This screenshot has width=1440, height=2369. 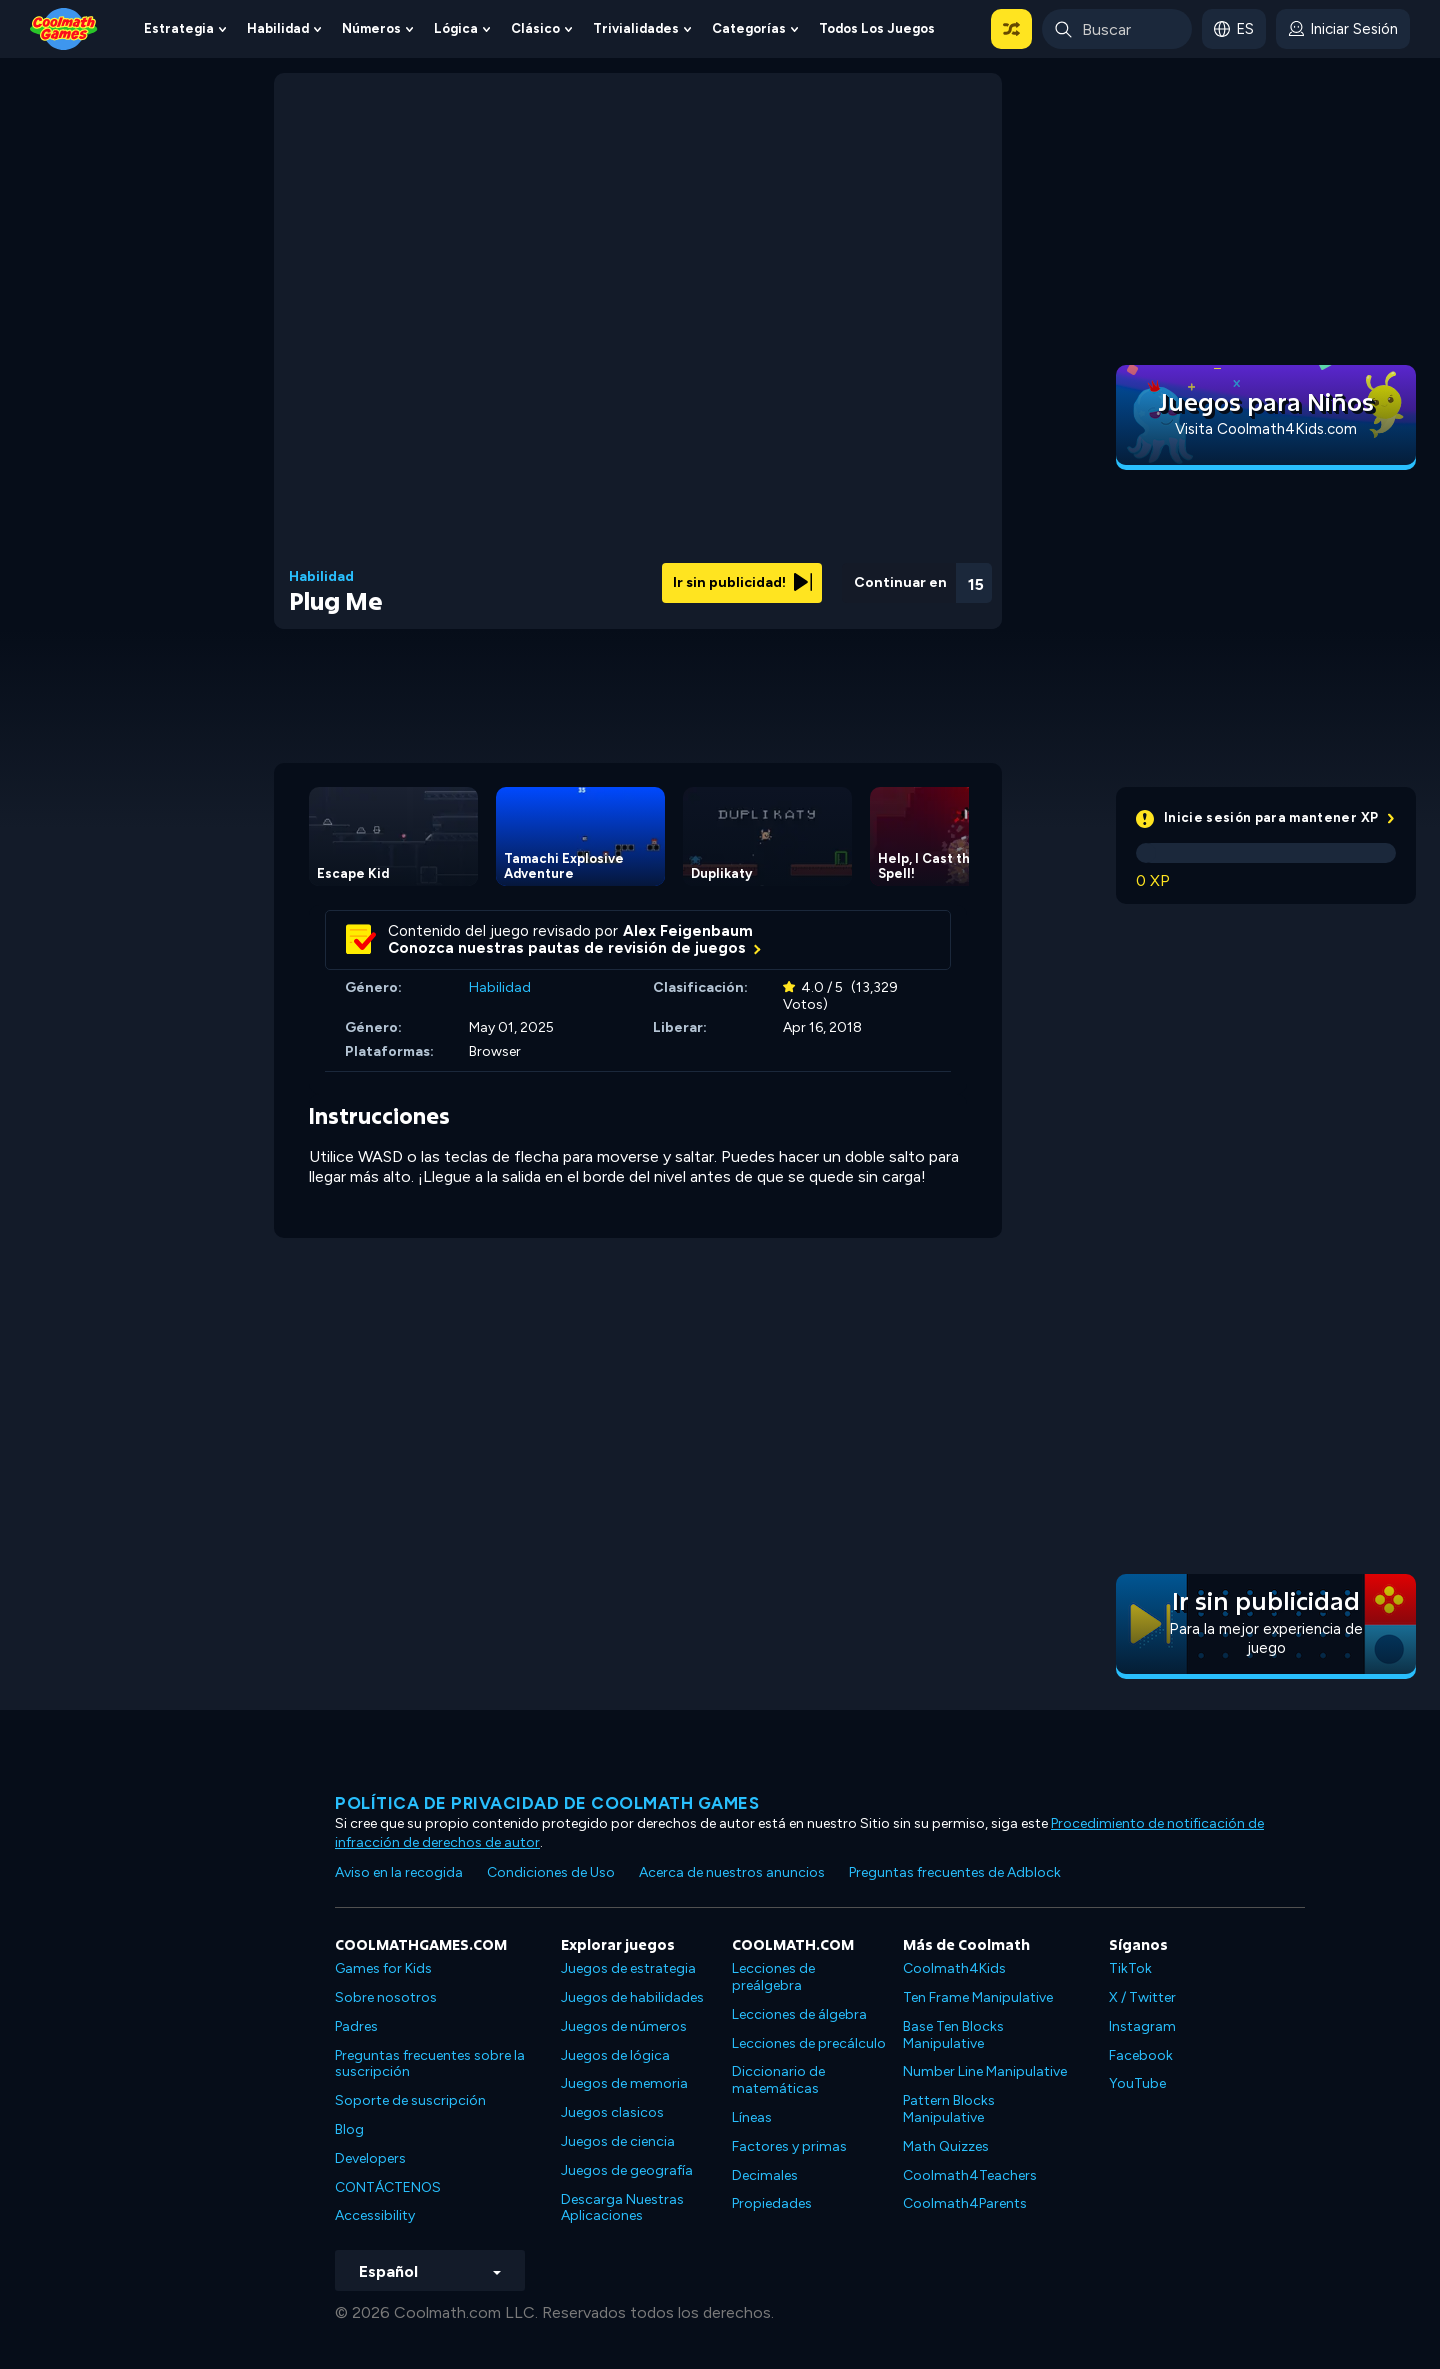 I want to click on Lógica, so click(x=456, y=28).